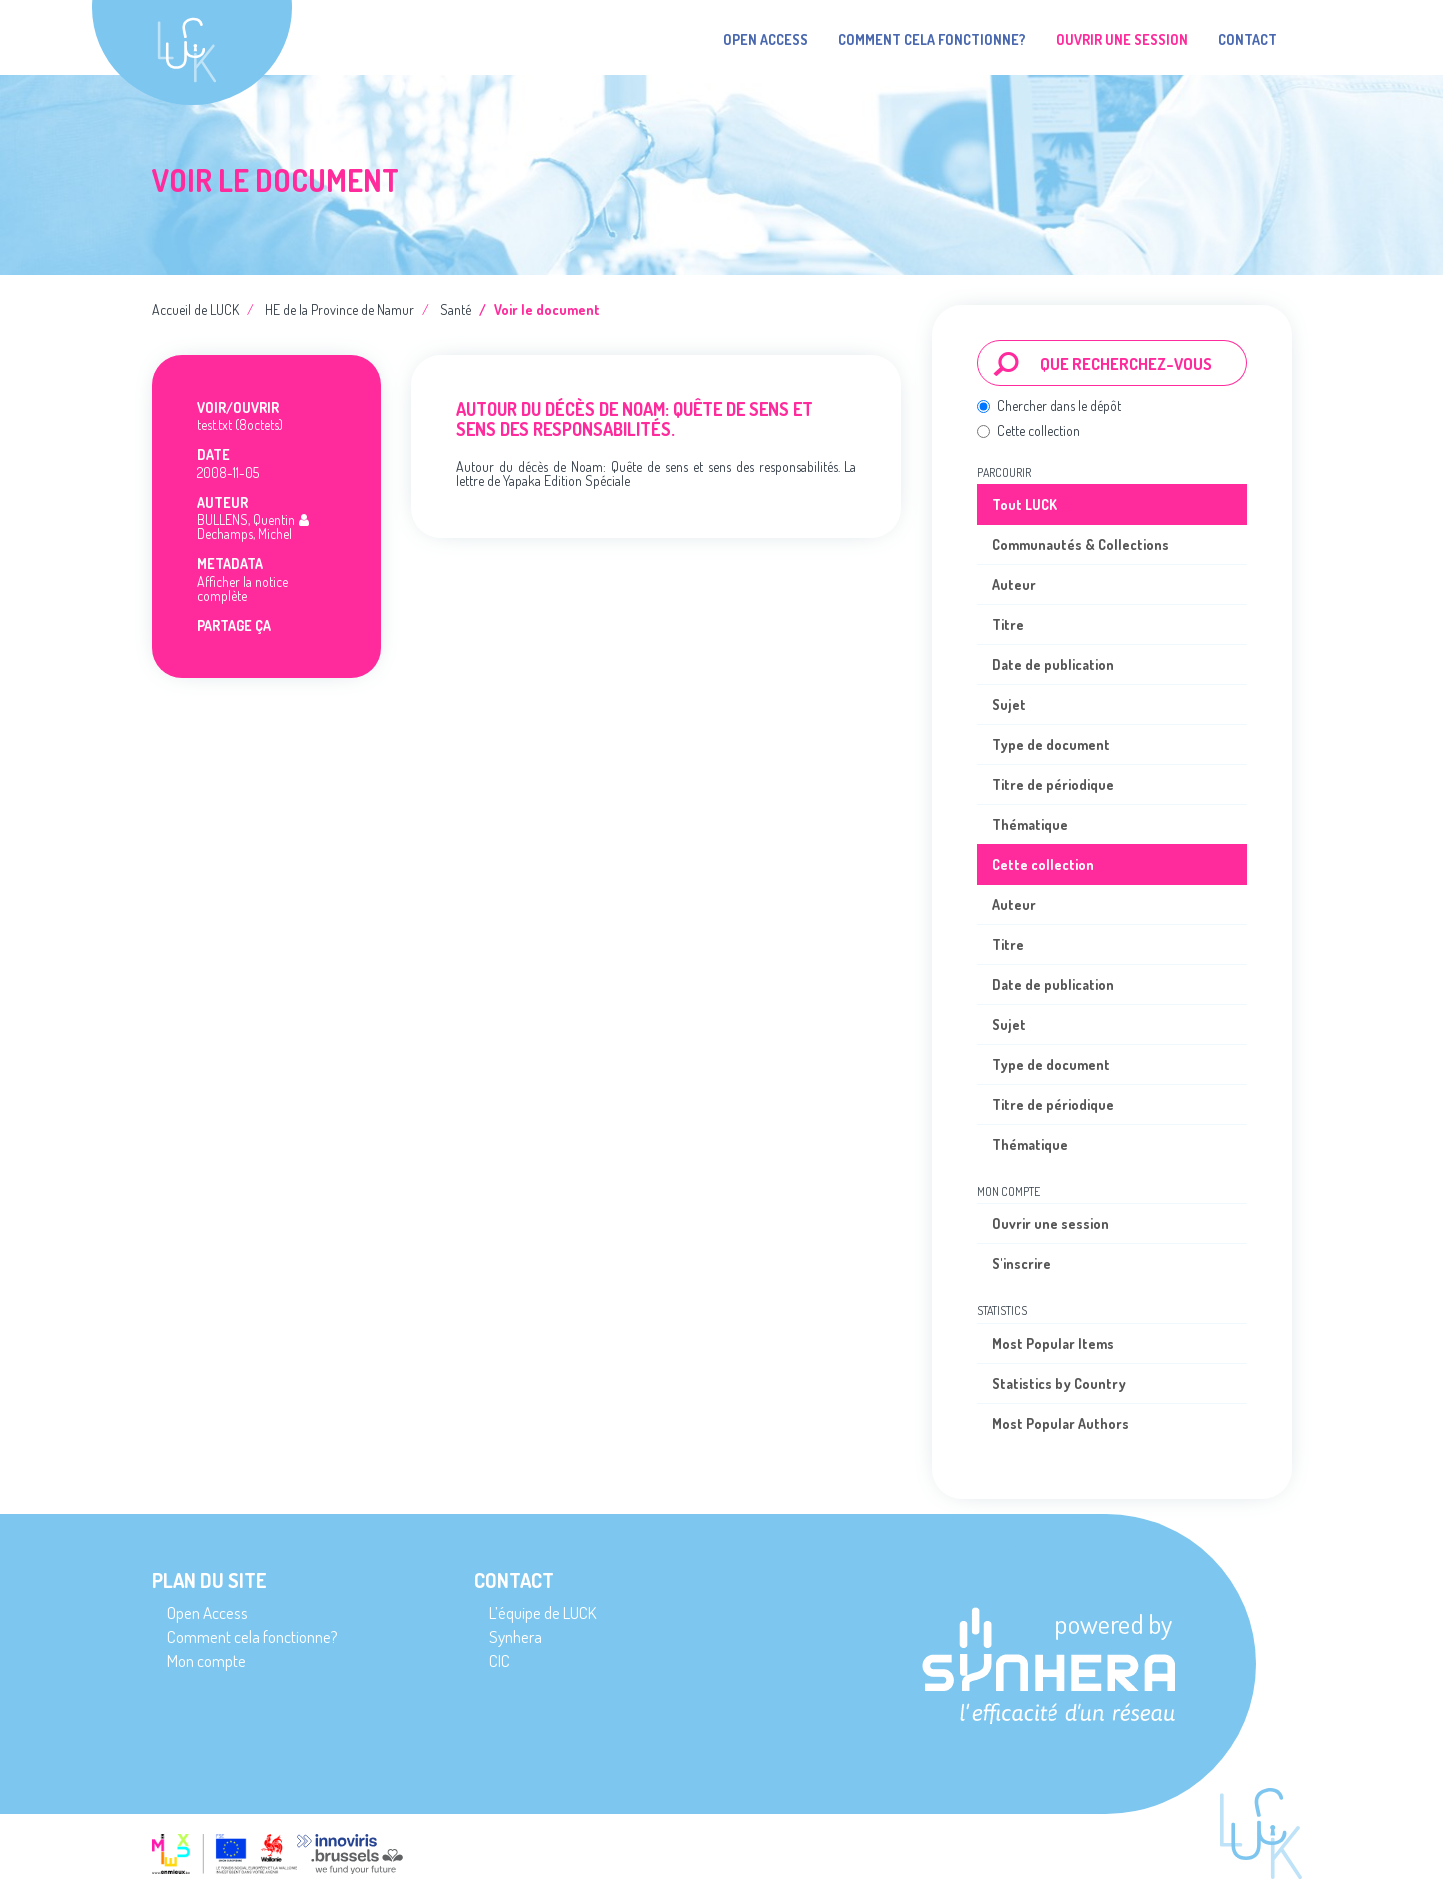 This screenshot has height=1894, width=1443. Describe the element at coordinates (1060, 1423) in the screenshot. I see `Most Popular Authors` at that location.